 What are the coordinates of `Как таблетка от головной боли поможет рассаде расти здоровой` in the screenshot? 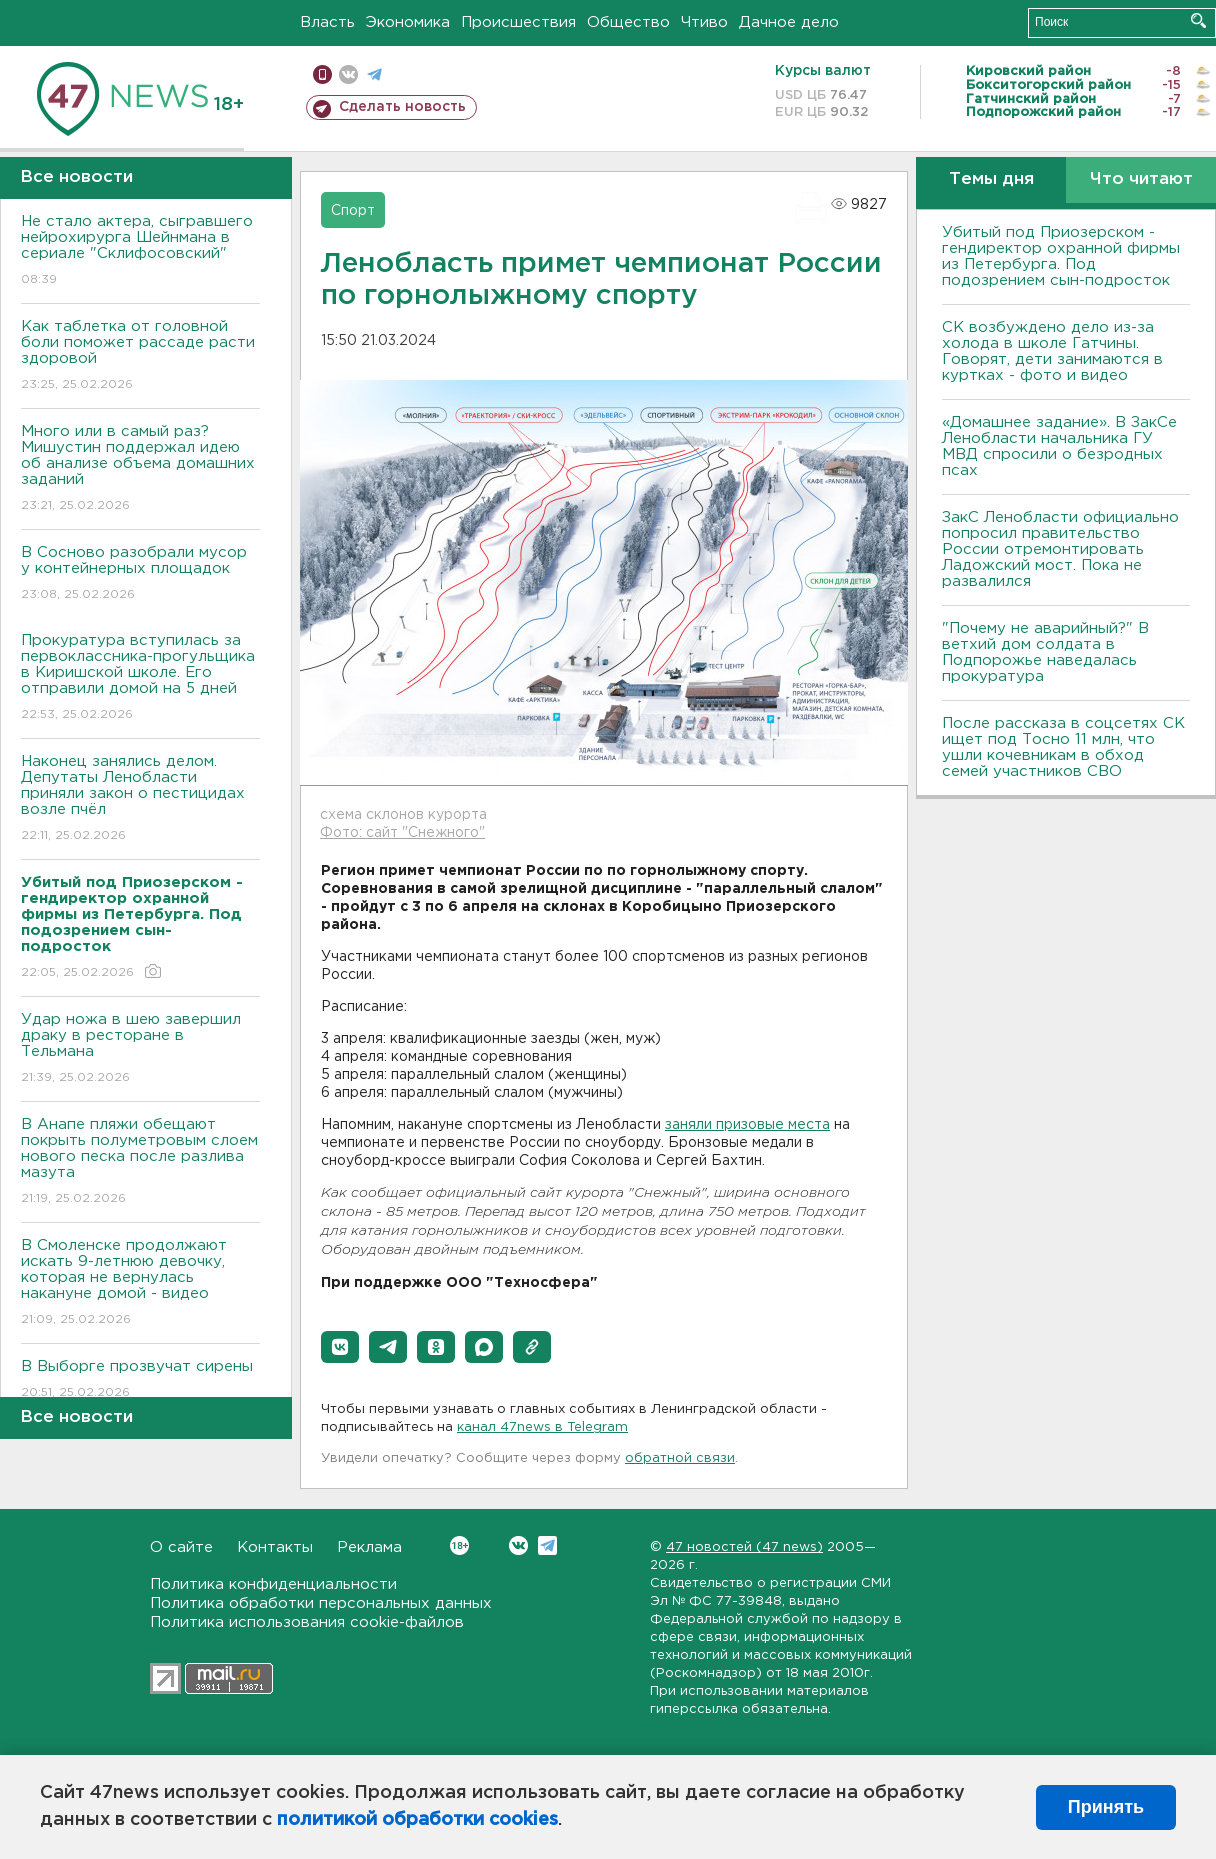 It's located at (140, 356).